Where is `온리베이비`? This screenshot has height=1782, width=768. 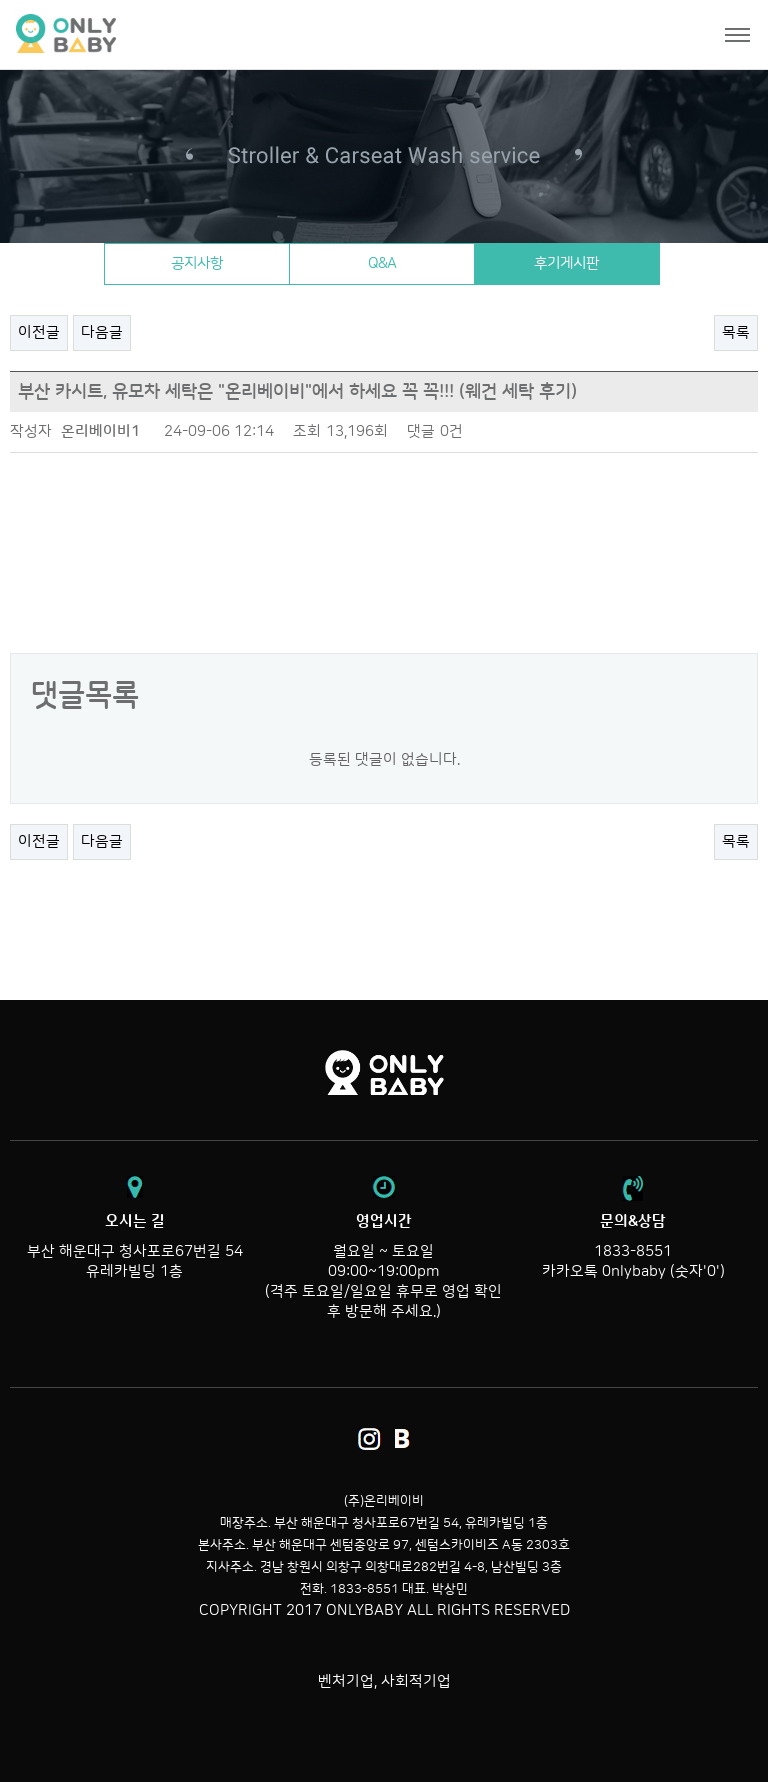
온리베이비 is located at coordinates (142, 34).